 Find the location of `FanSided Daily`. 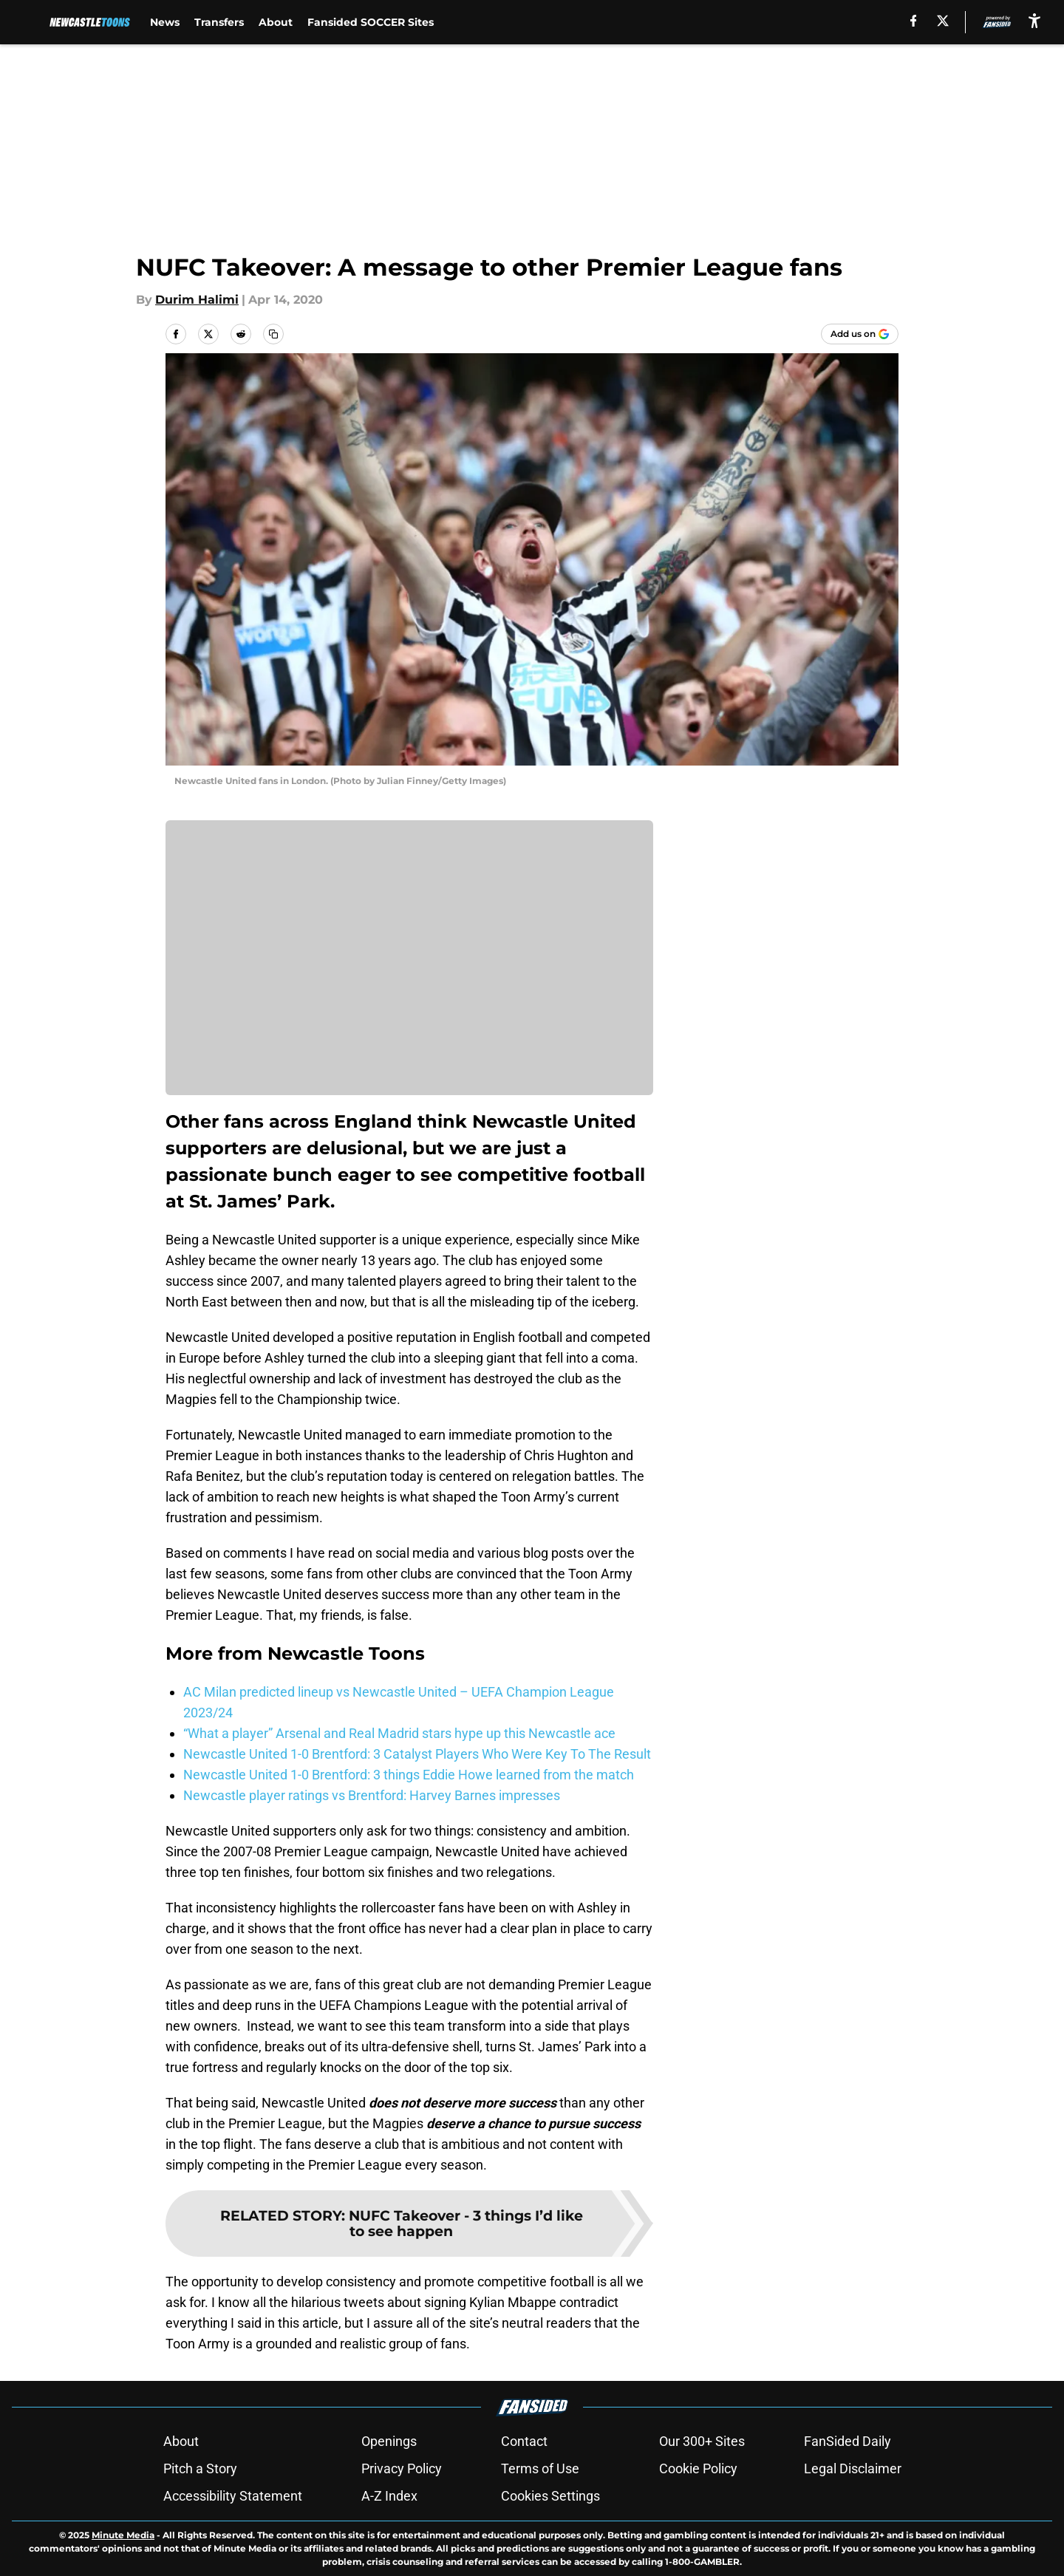

FanSided Daily is located at coordinates (847, 2441).